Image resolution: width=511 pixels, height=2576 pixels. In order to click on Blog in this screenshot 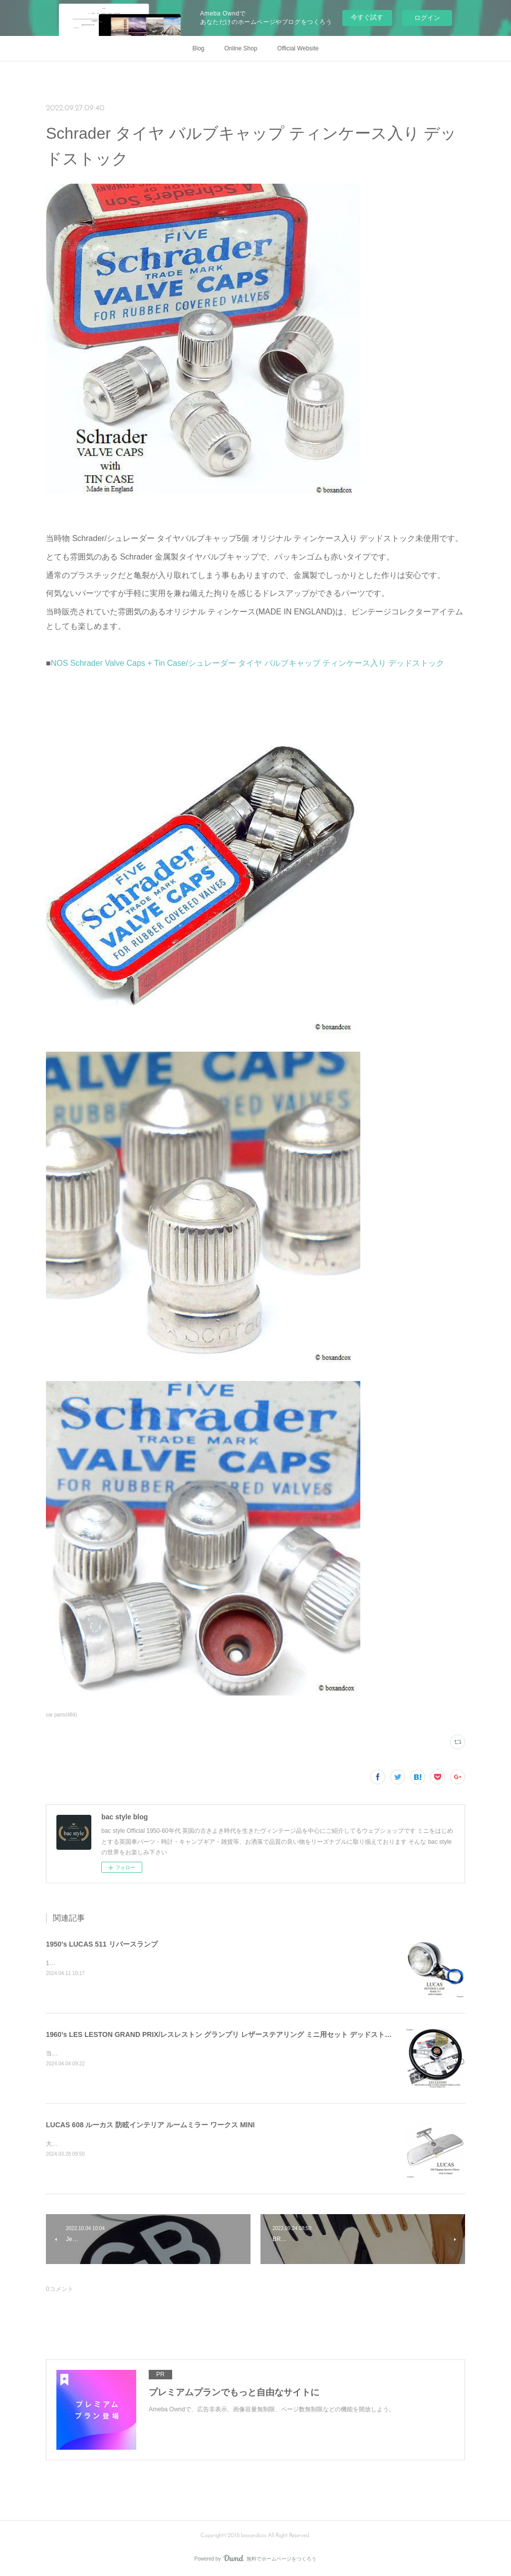, I will do `click(199, 48)`.